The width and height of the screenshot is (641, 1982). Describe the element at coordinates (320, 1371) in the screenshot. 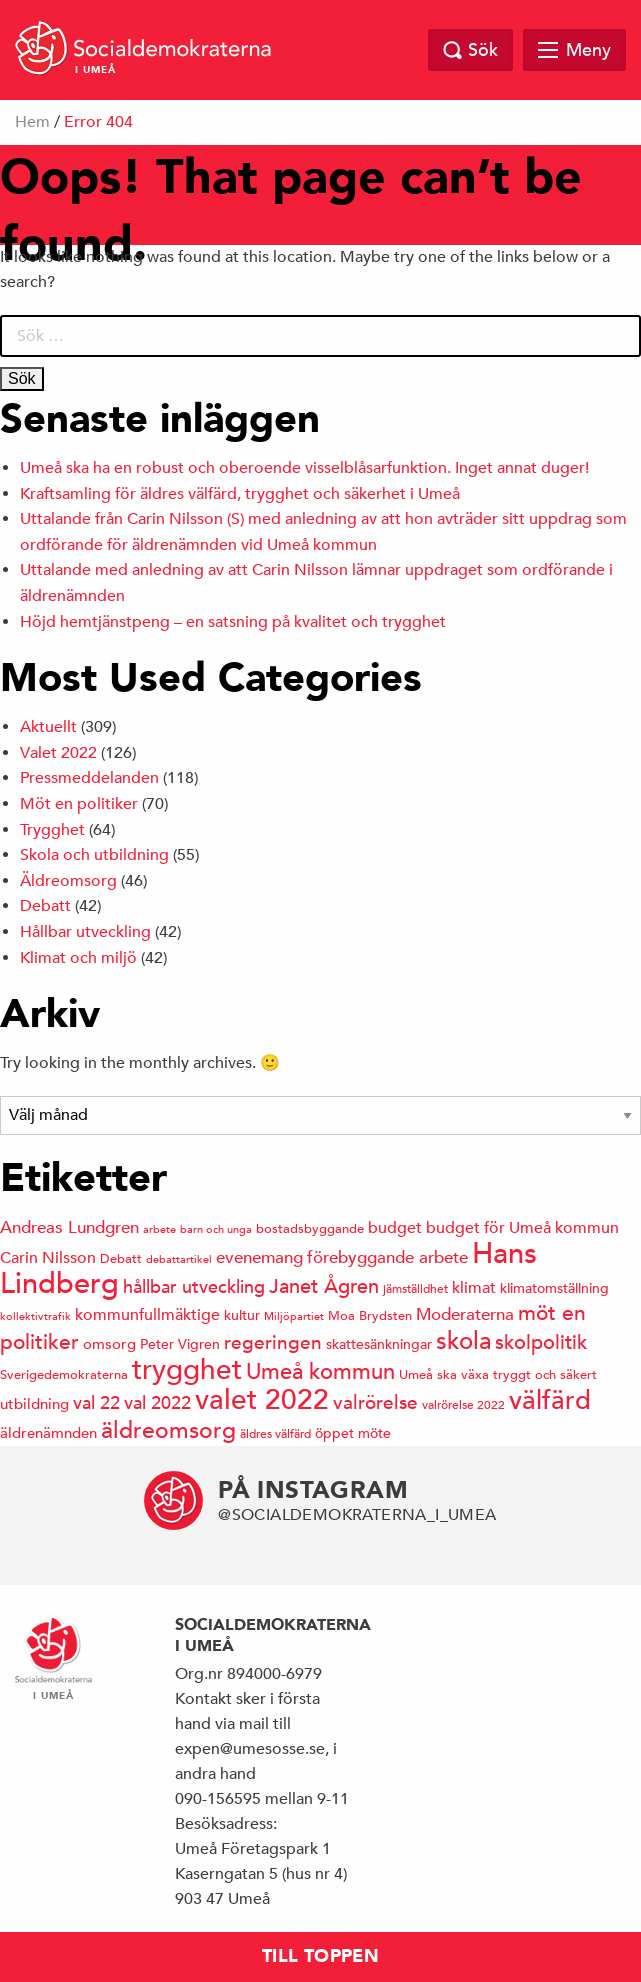

I see `Umeå kommun [Umeå kommun (36 objekt)]` at that location.